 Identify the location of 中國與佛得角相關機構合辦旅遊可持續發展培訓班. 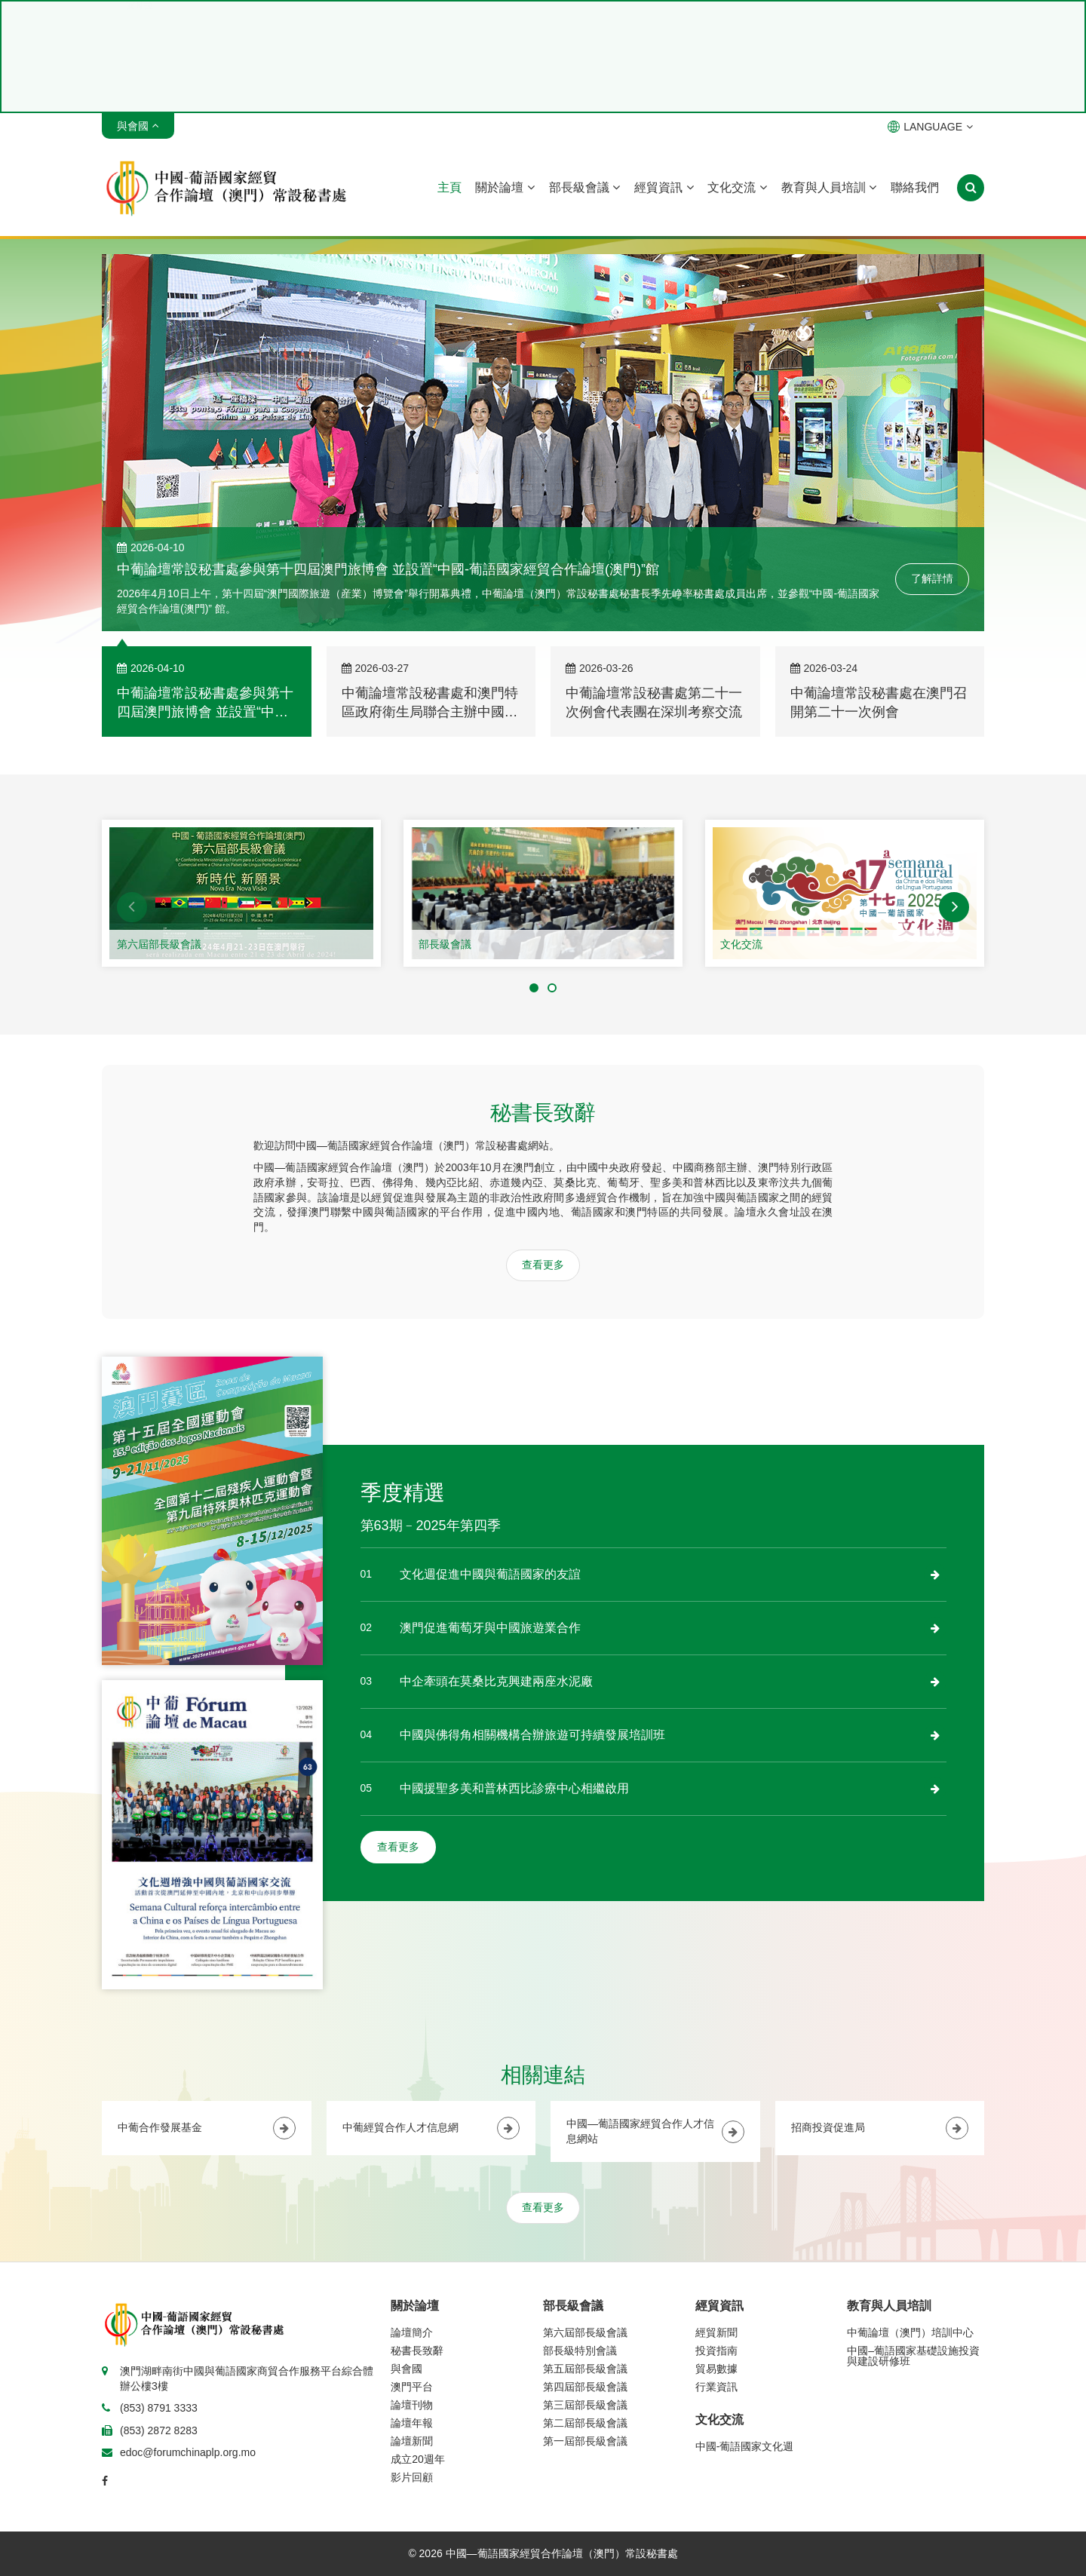
(532, 1734).